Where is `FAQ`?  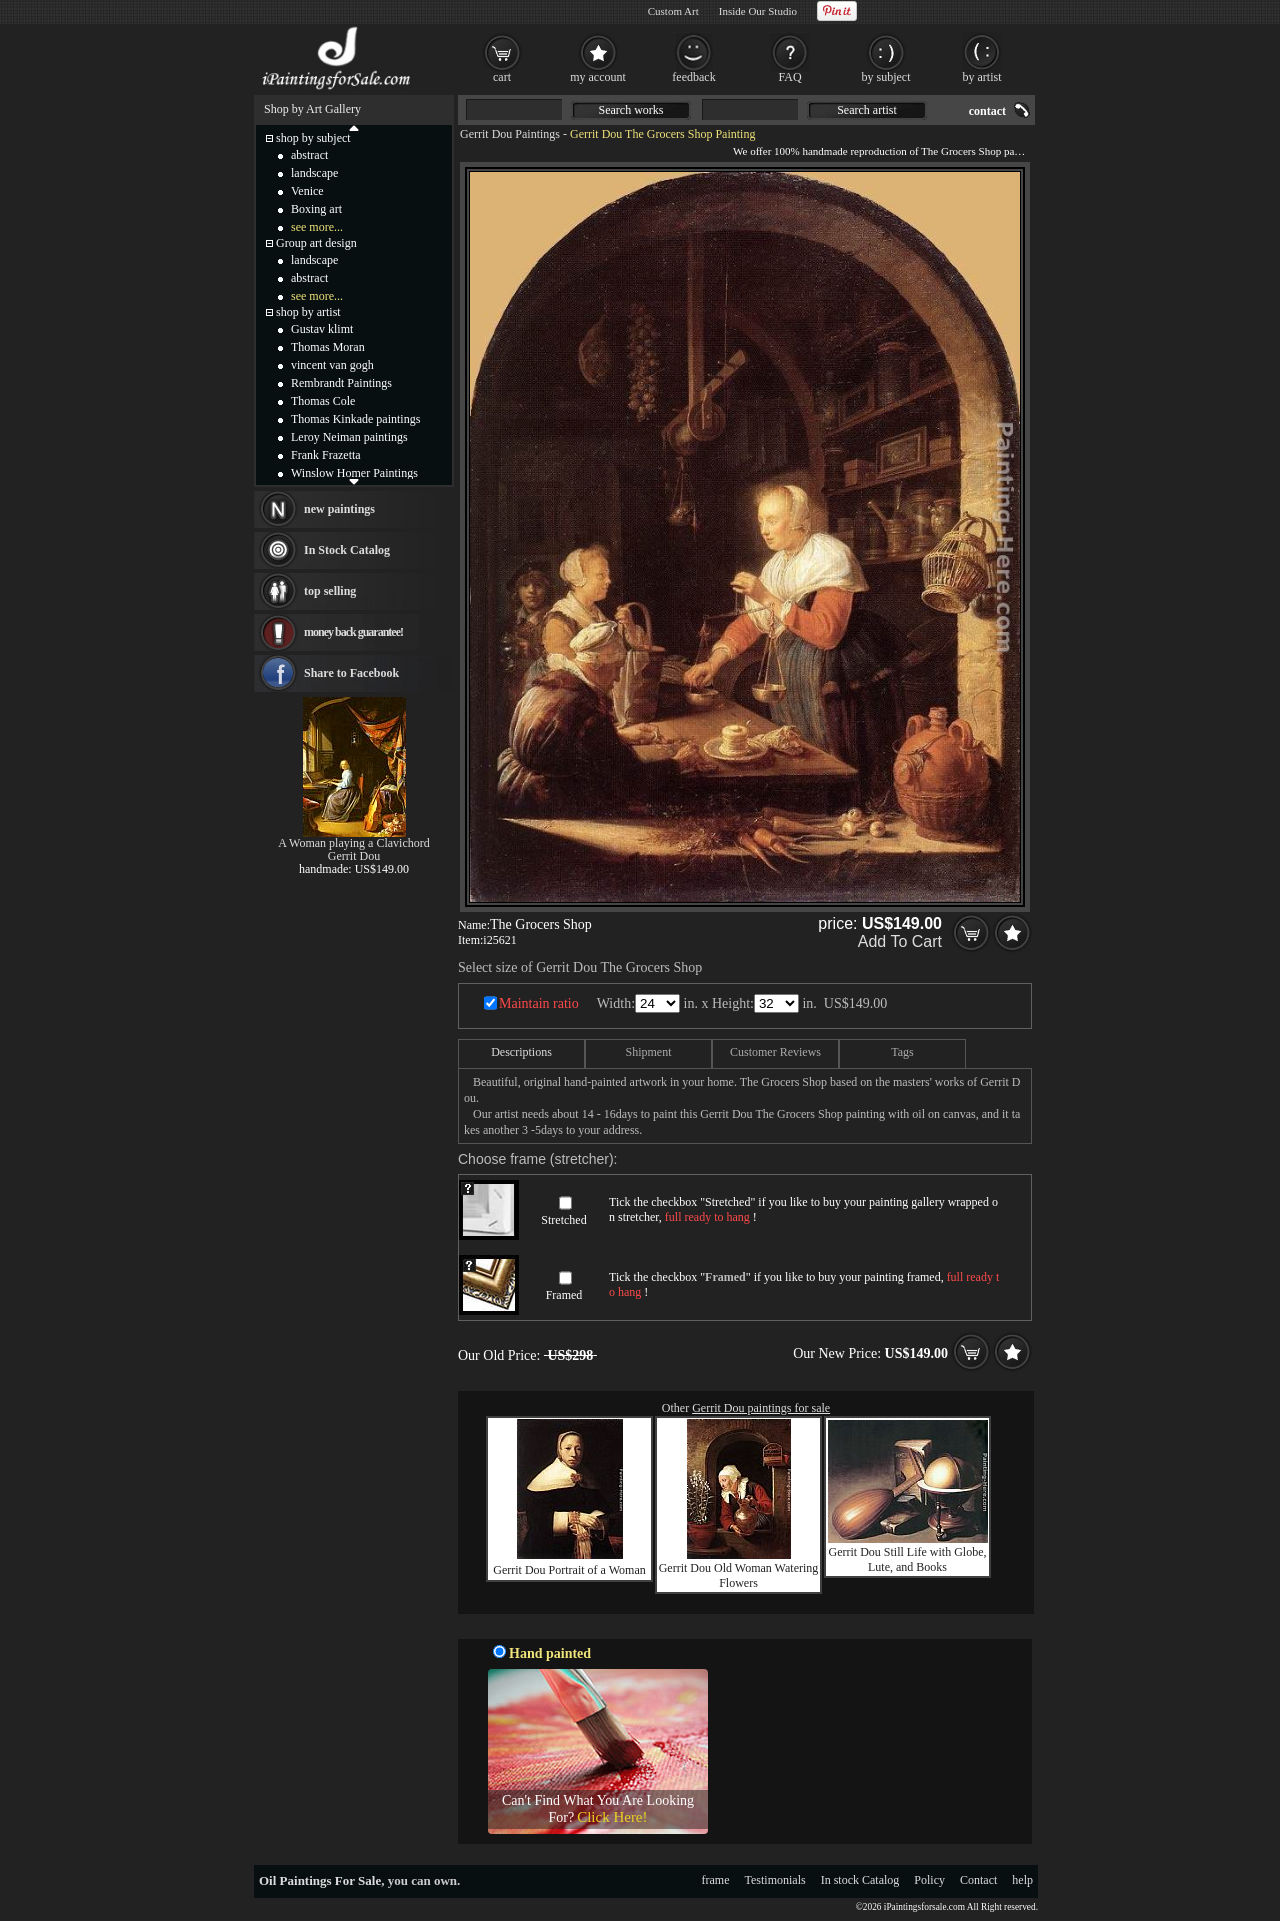 FAQ is located at coordinates (789, 77).